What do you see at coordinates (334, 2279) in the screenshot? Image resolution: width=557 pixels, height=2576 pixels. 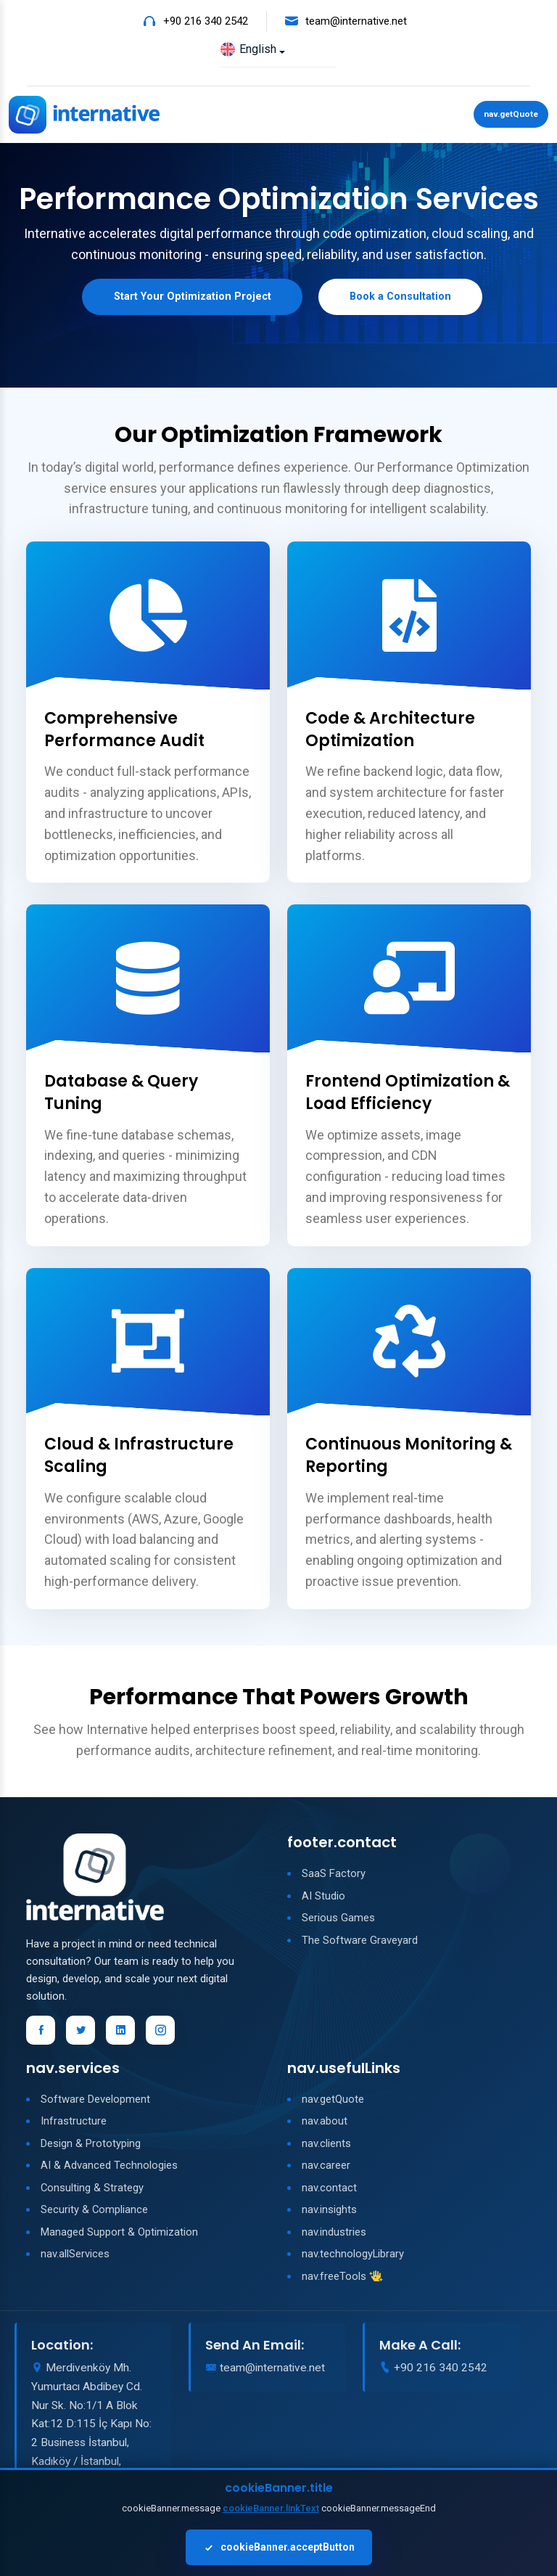 I see `nav.freeTools` at bounding box center [334, 2279].